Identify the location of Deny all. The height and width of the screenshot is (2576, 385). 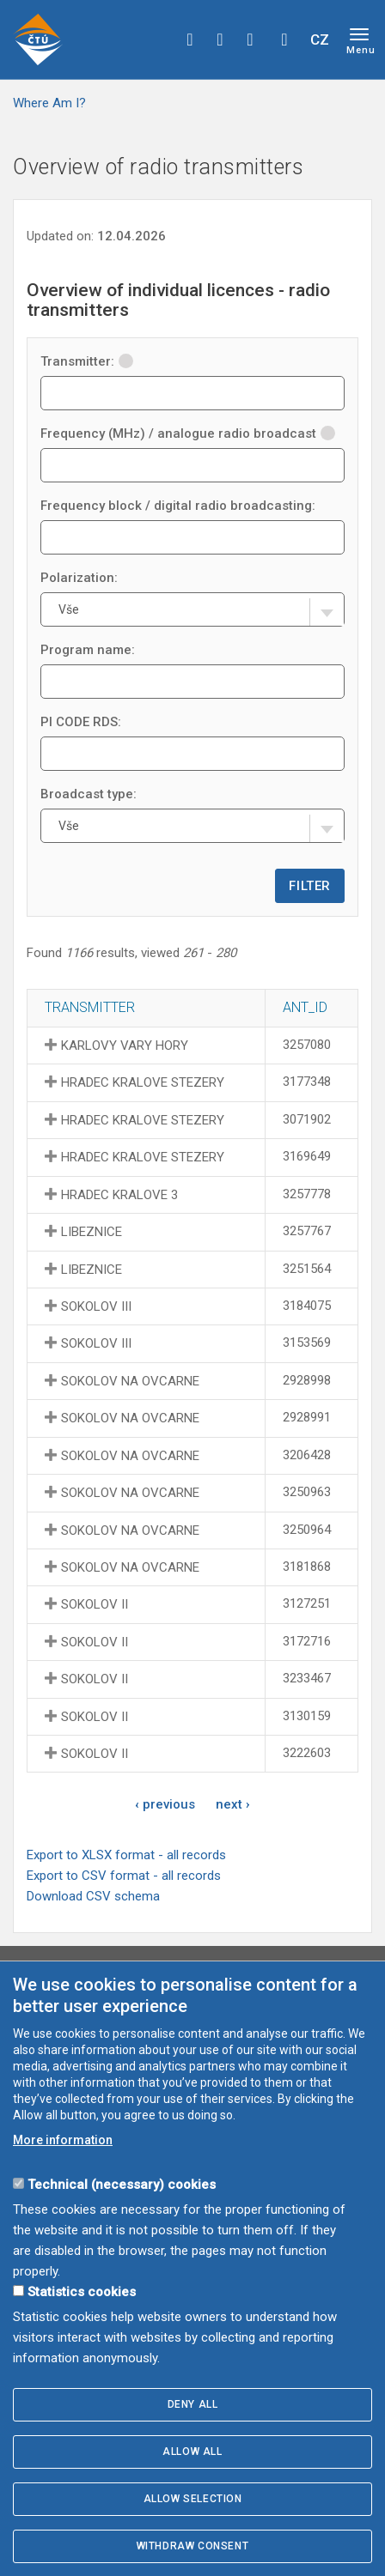
(193, 2404).